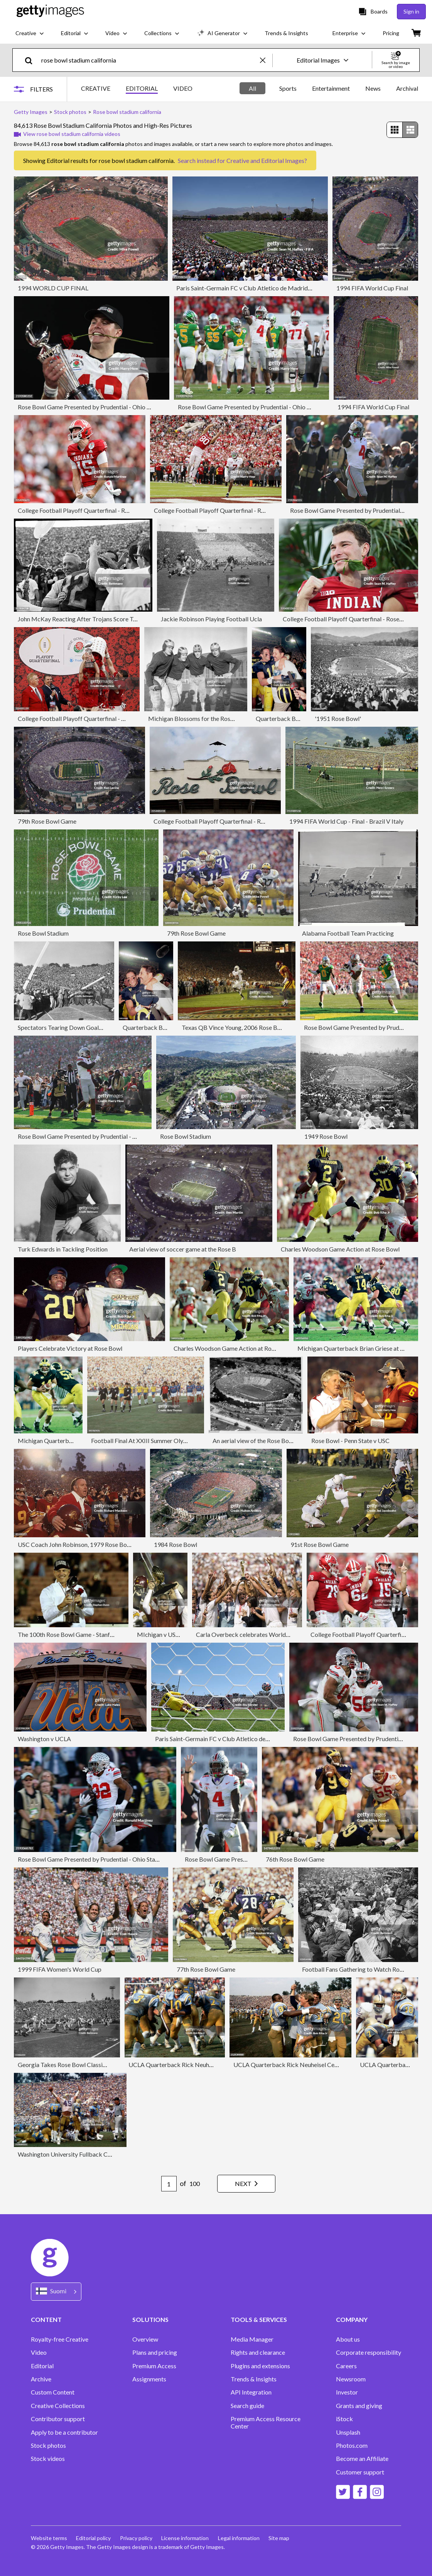 This screenshot has width=432, height=2576. What do you see at coordinates (75, 1544) in the screenshot?
I see `USC Coach John Robinson, 1979 Rose Bowl` at bounding box center [75, 1544].